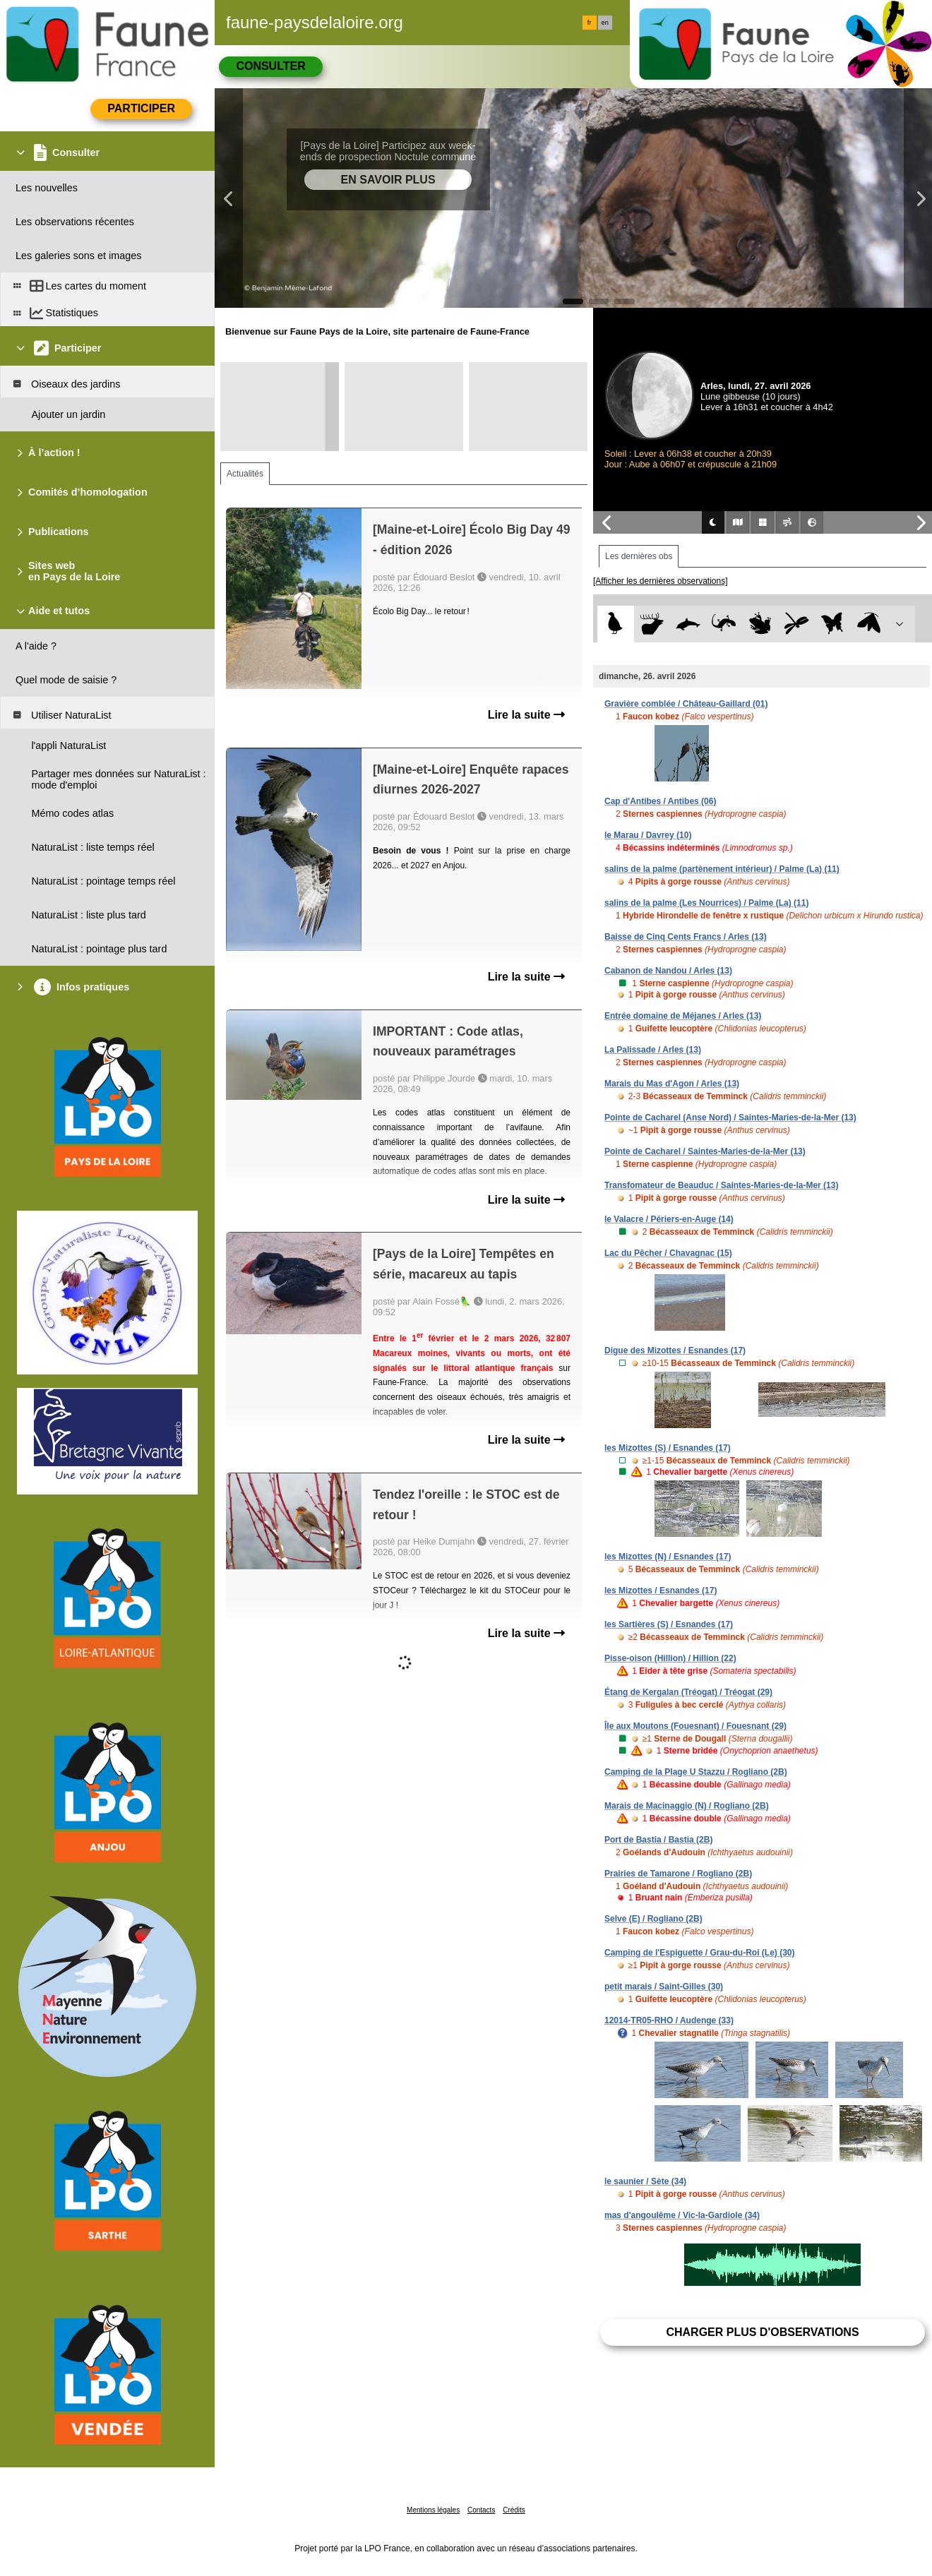 The height and width of the screenshot is (2576, 932). I want to click on Lire la suite, so click(526, 715).